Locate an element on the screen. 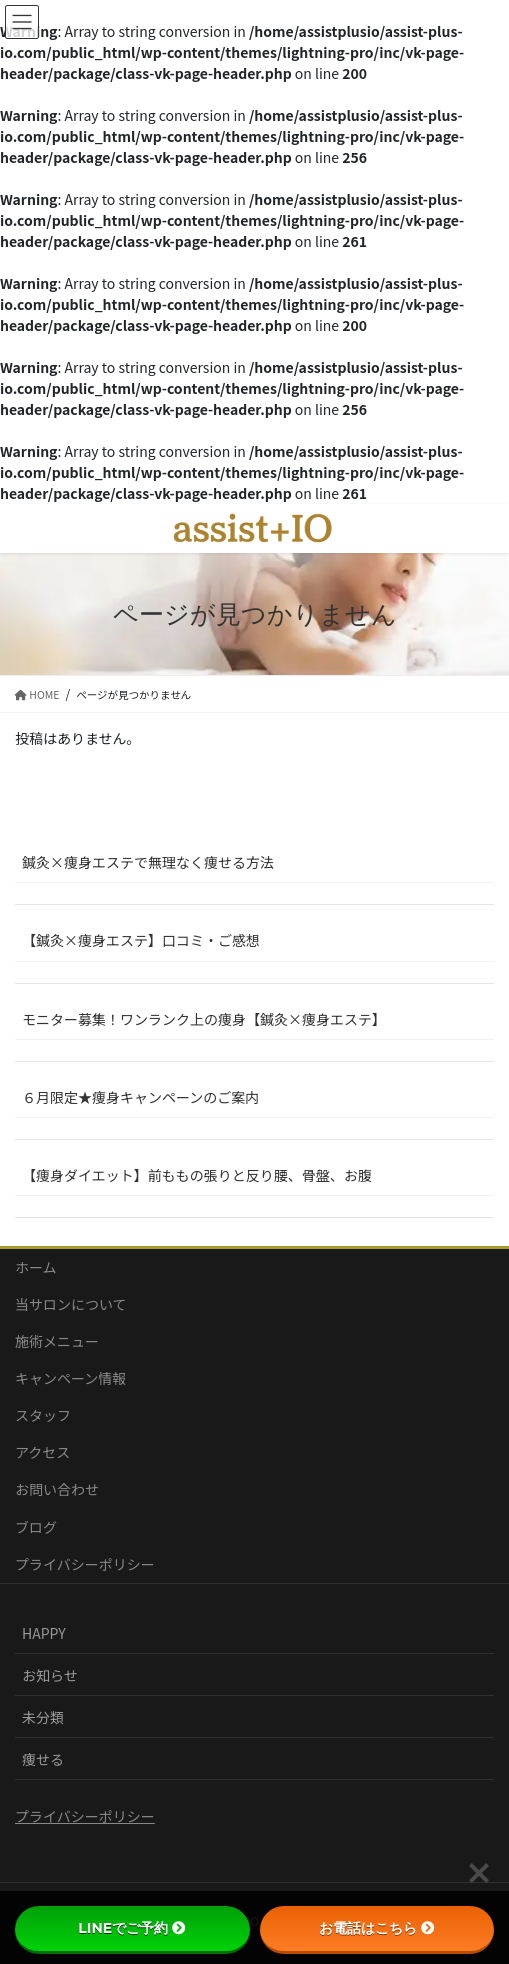 This screenshot has height=1964, width=509. ブログ is located at coordinates (36, 1527).